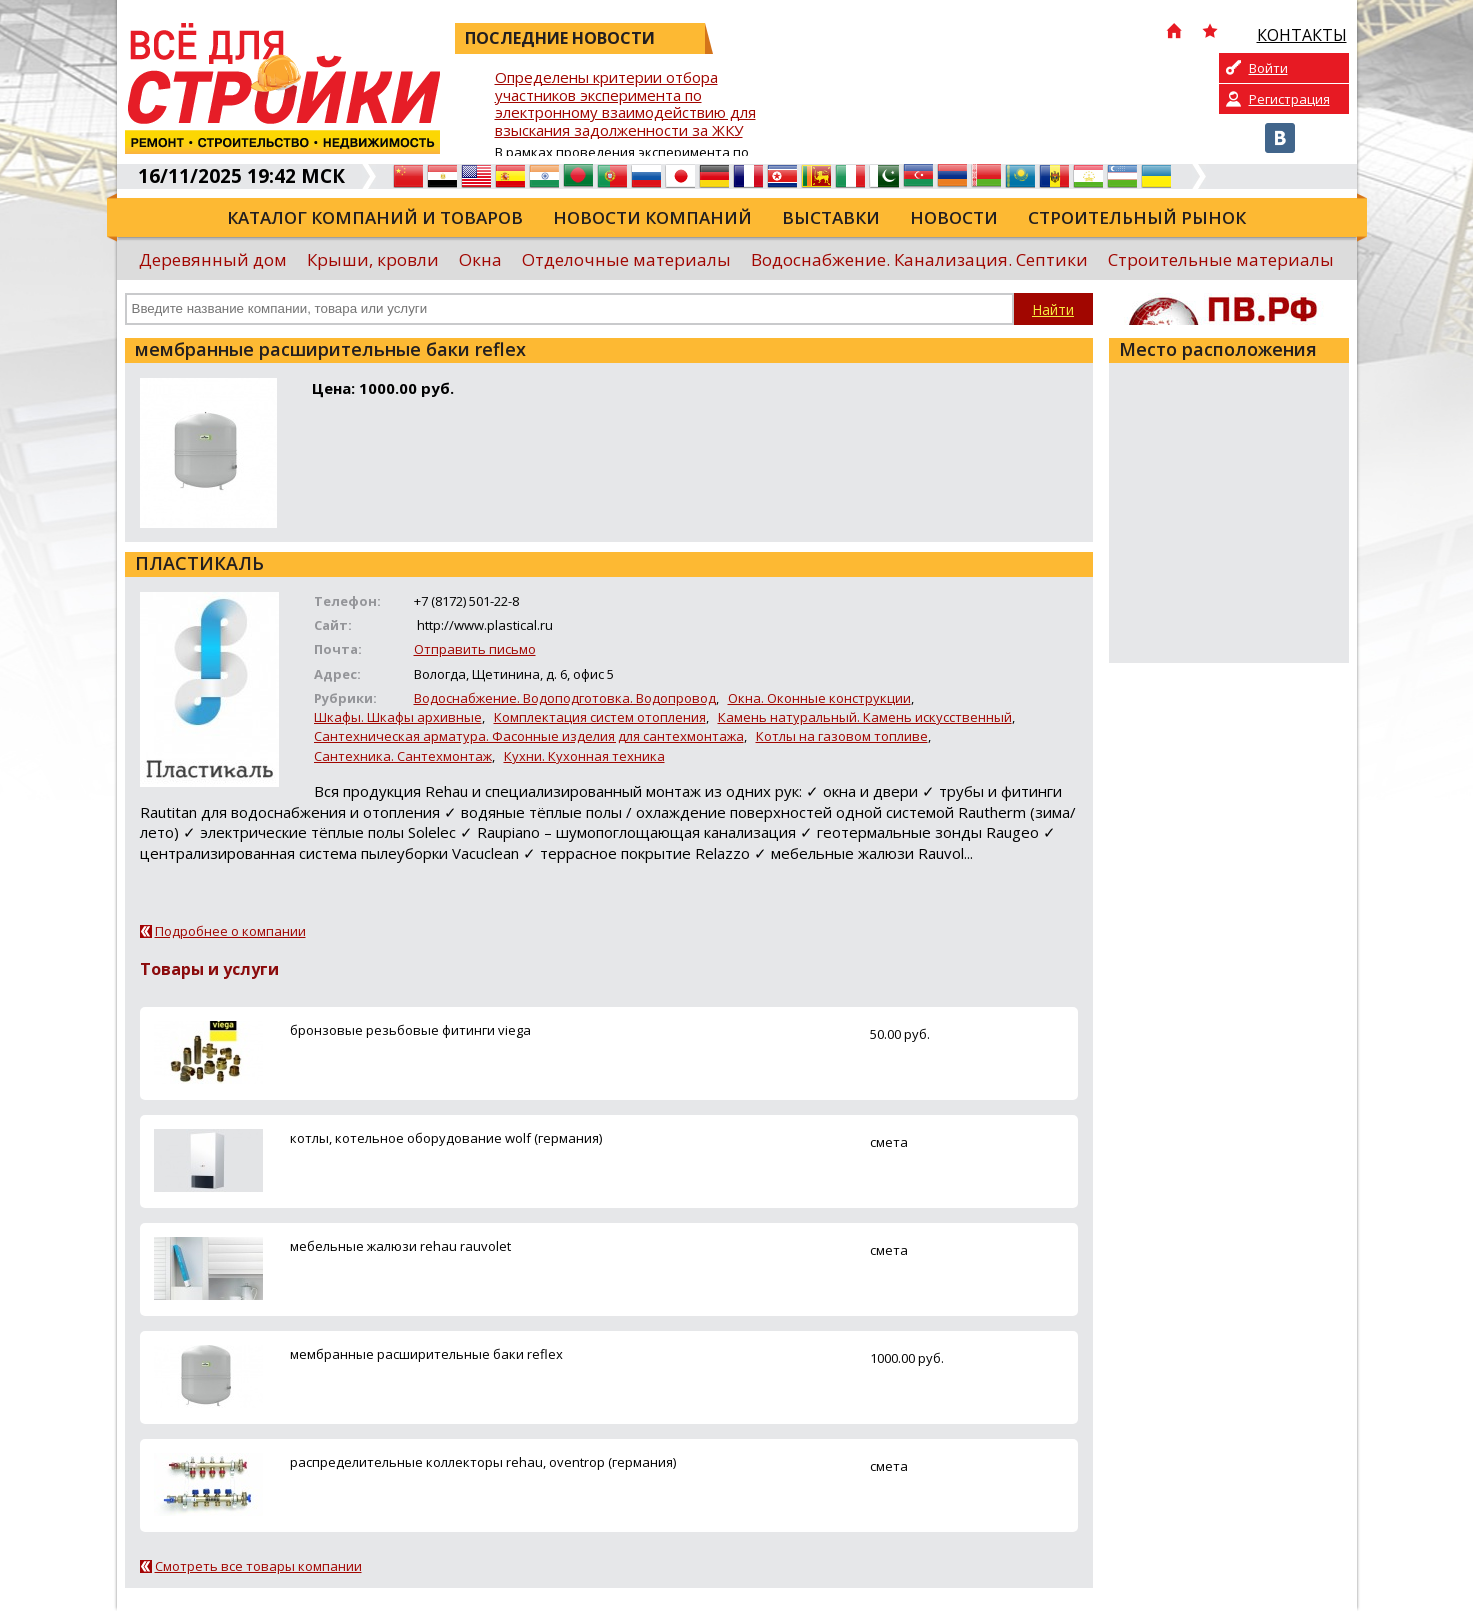 This screenshot has width=1473, height=1611. What do you see at coordinates (831, 217) in the screenshot?
I see `Выставки` at bounding box center [831, 217].